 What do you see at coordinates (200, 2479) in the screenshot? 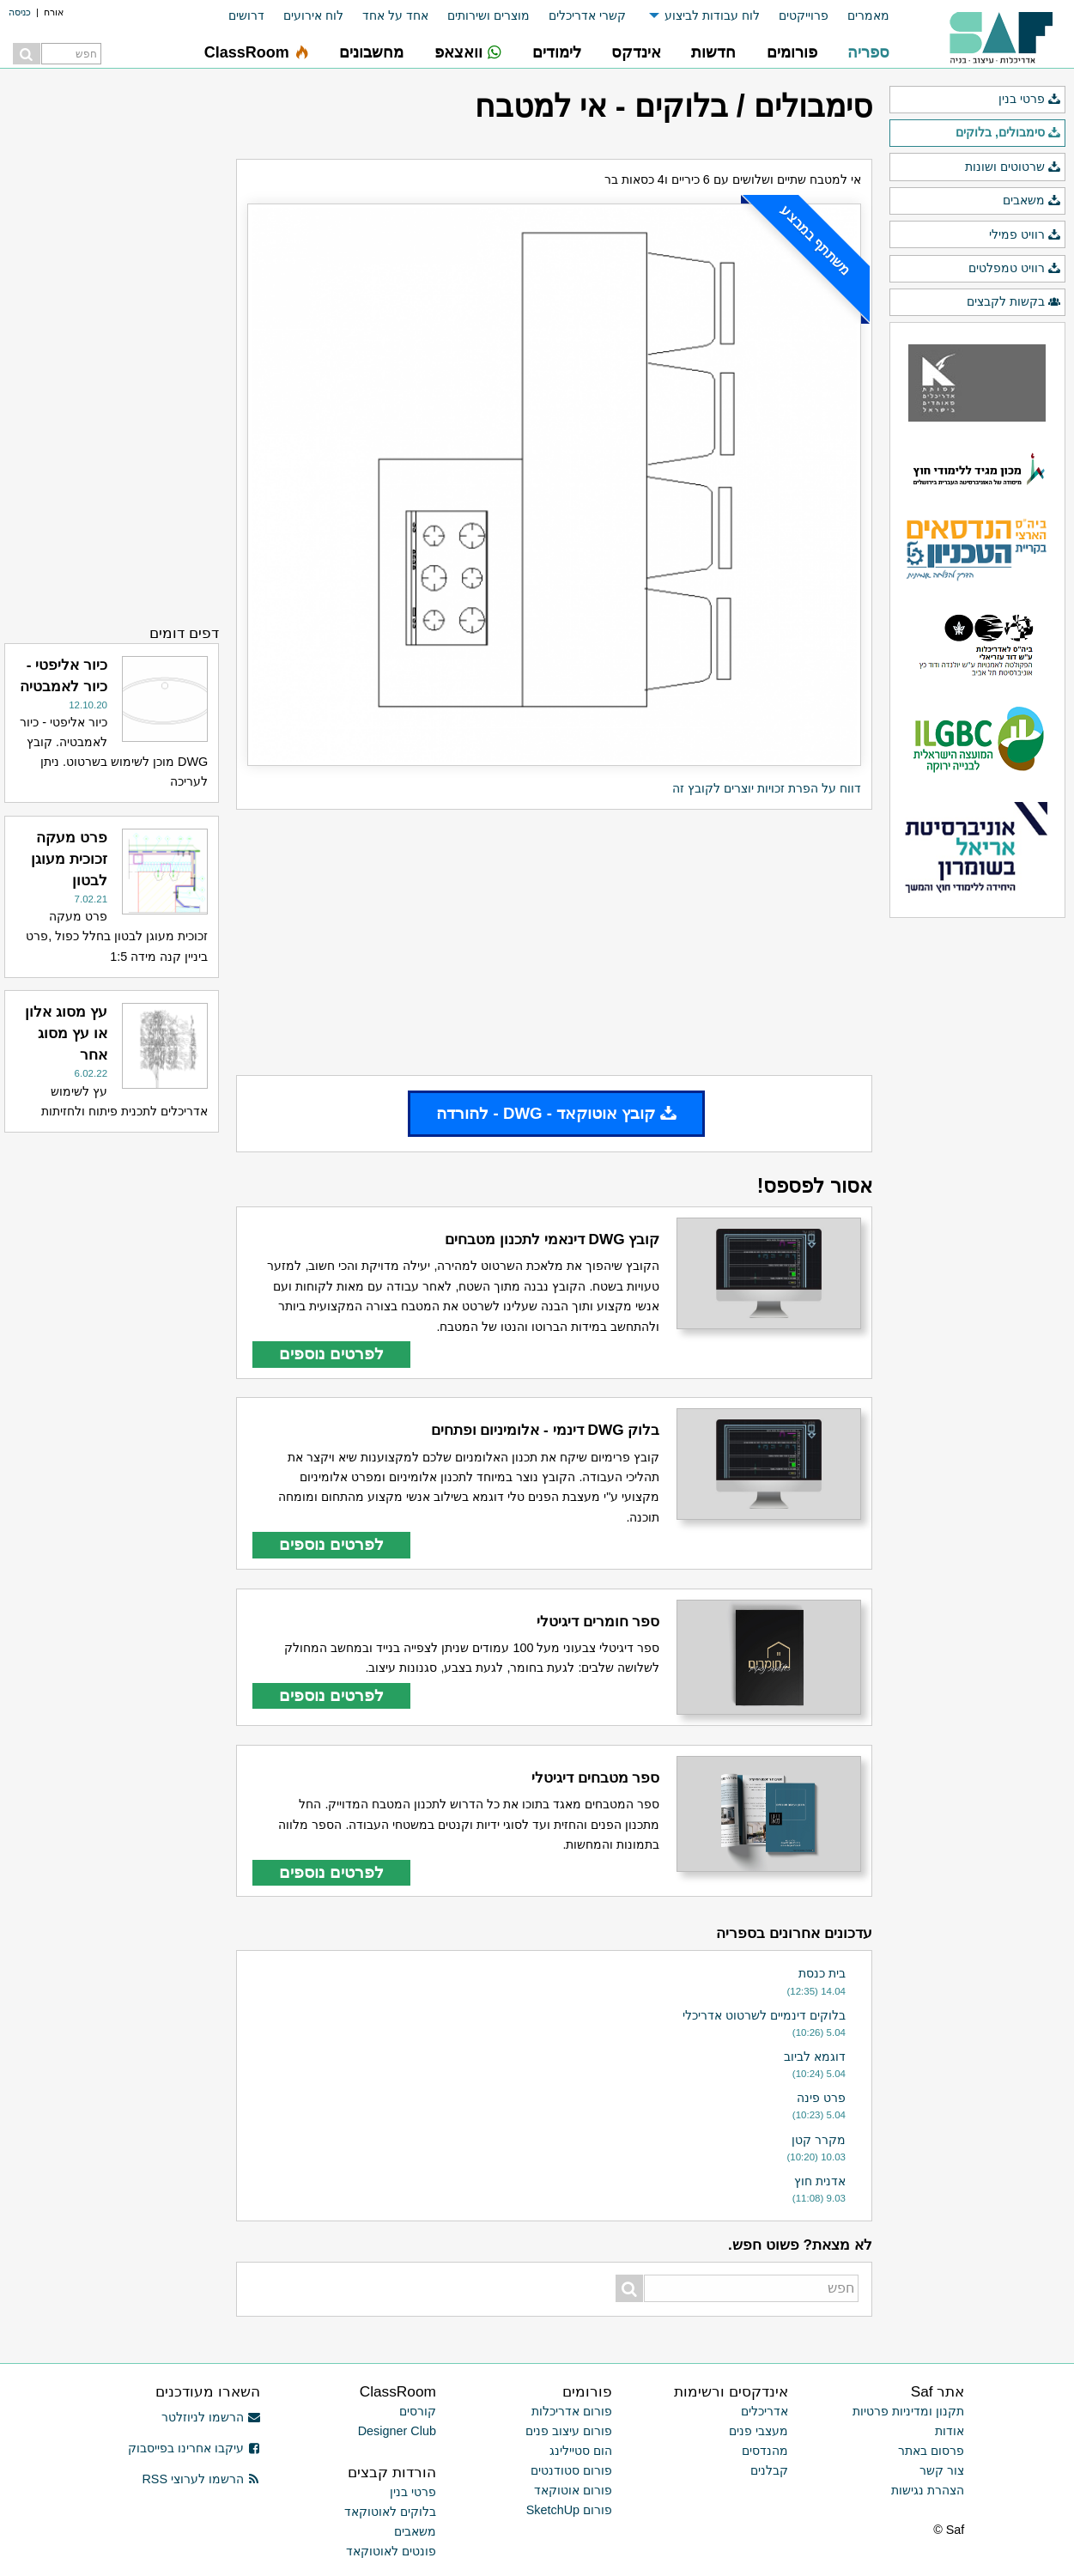
I see `הרשמו לערוצי RSS` at bounding box center [200, 2479].